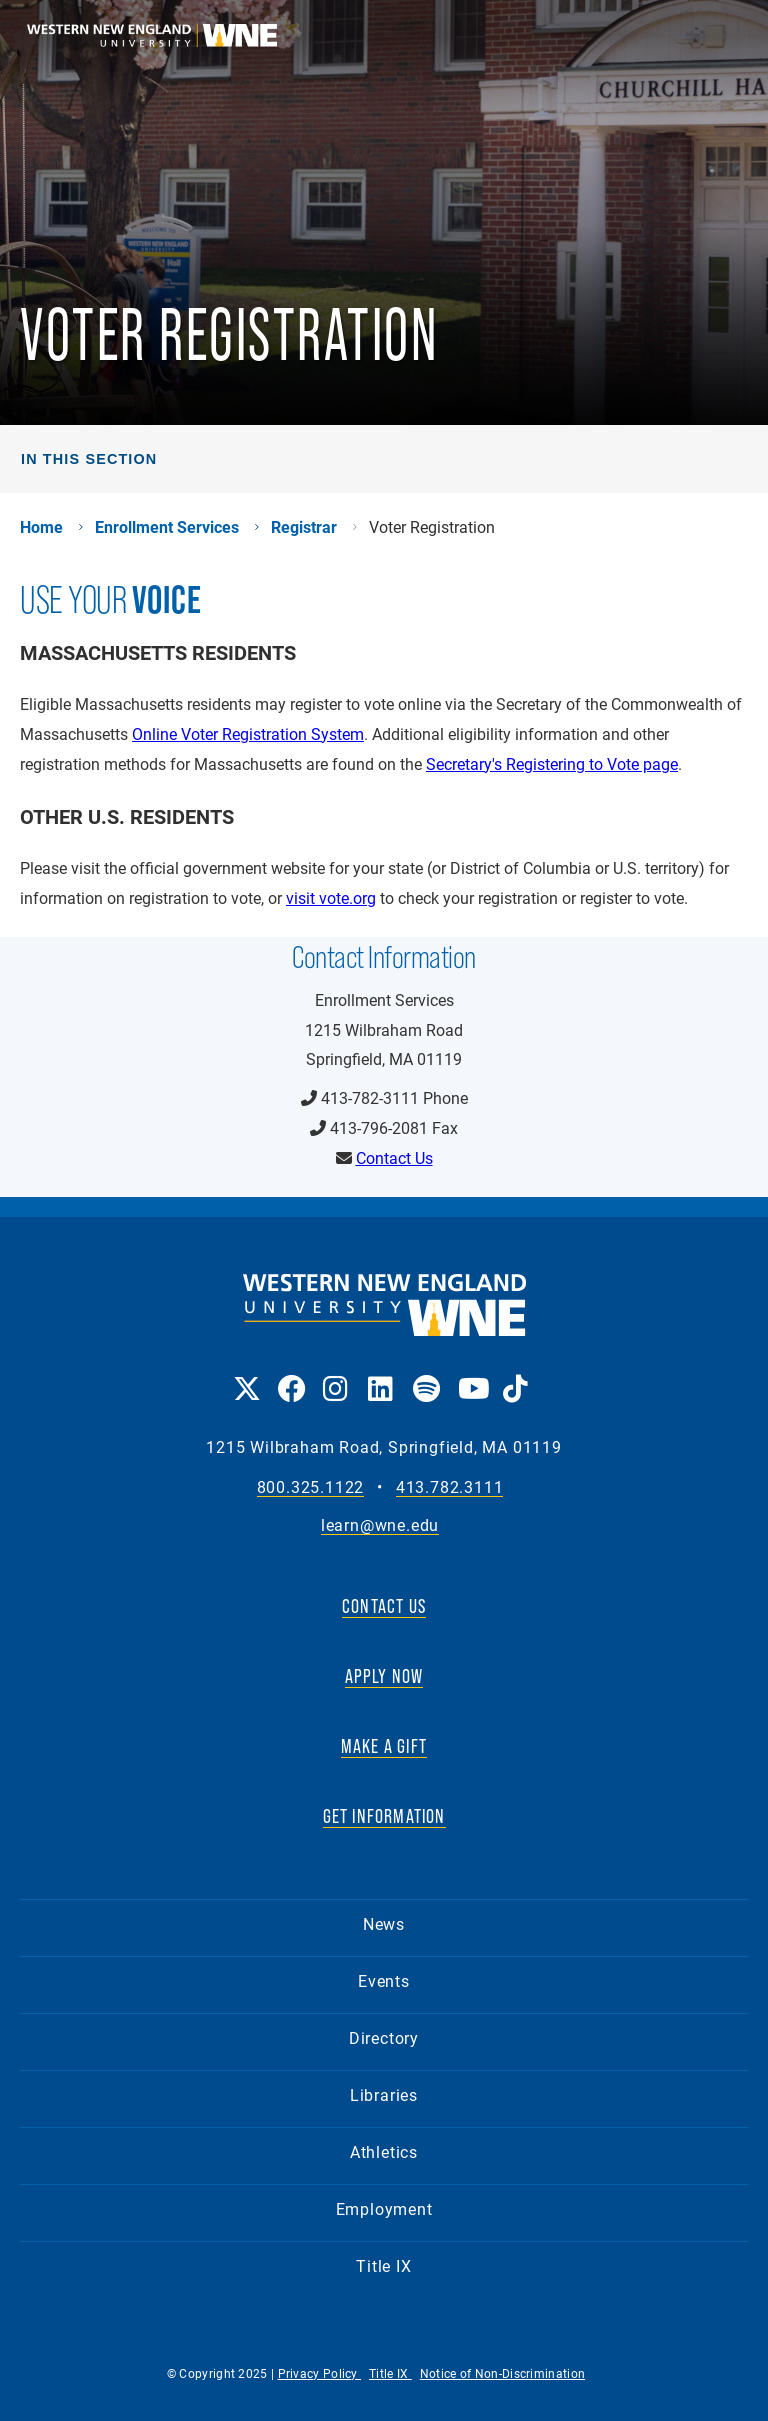  I want to click on Athletics, so click(384, 2151).